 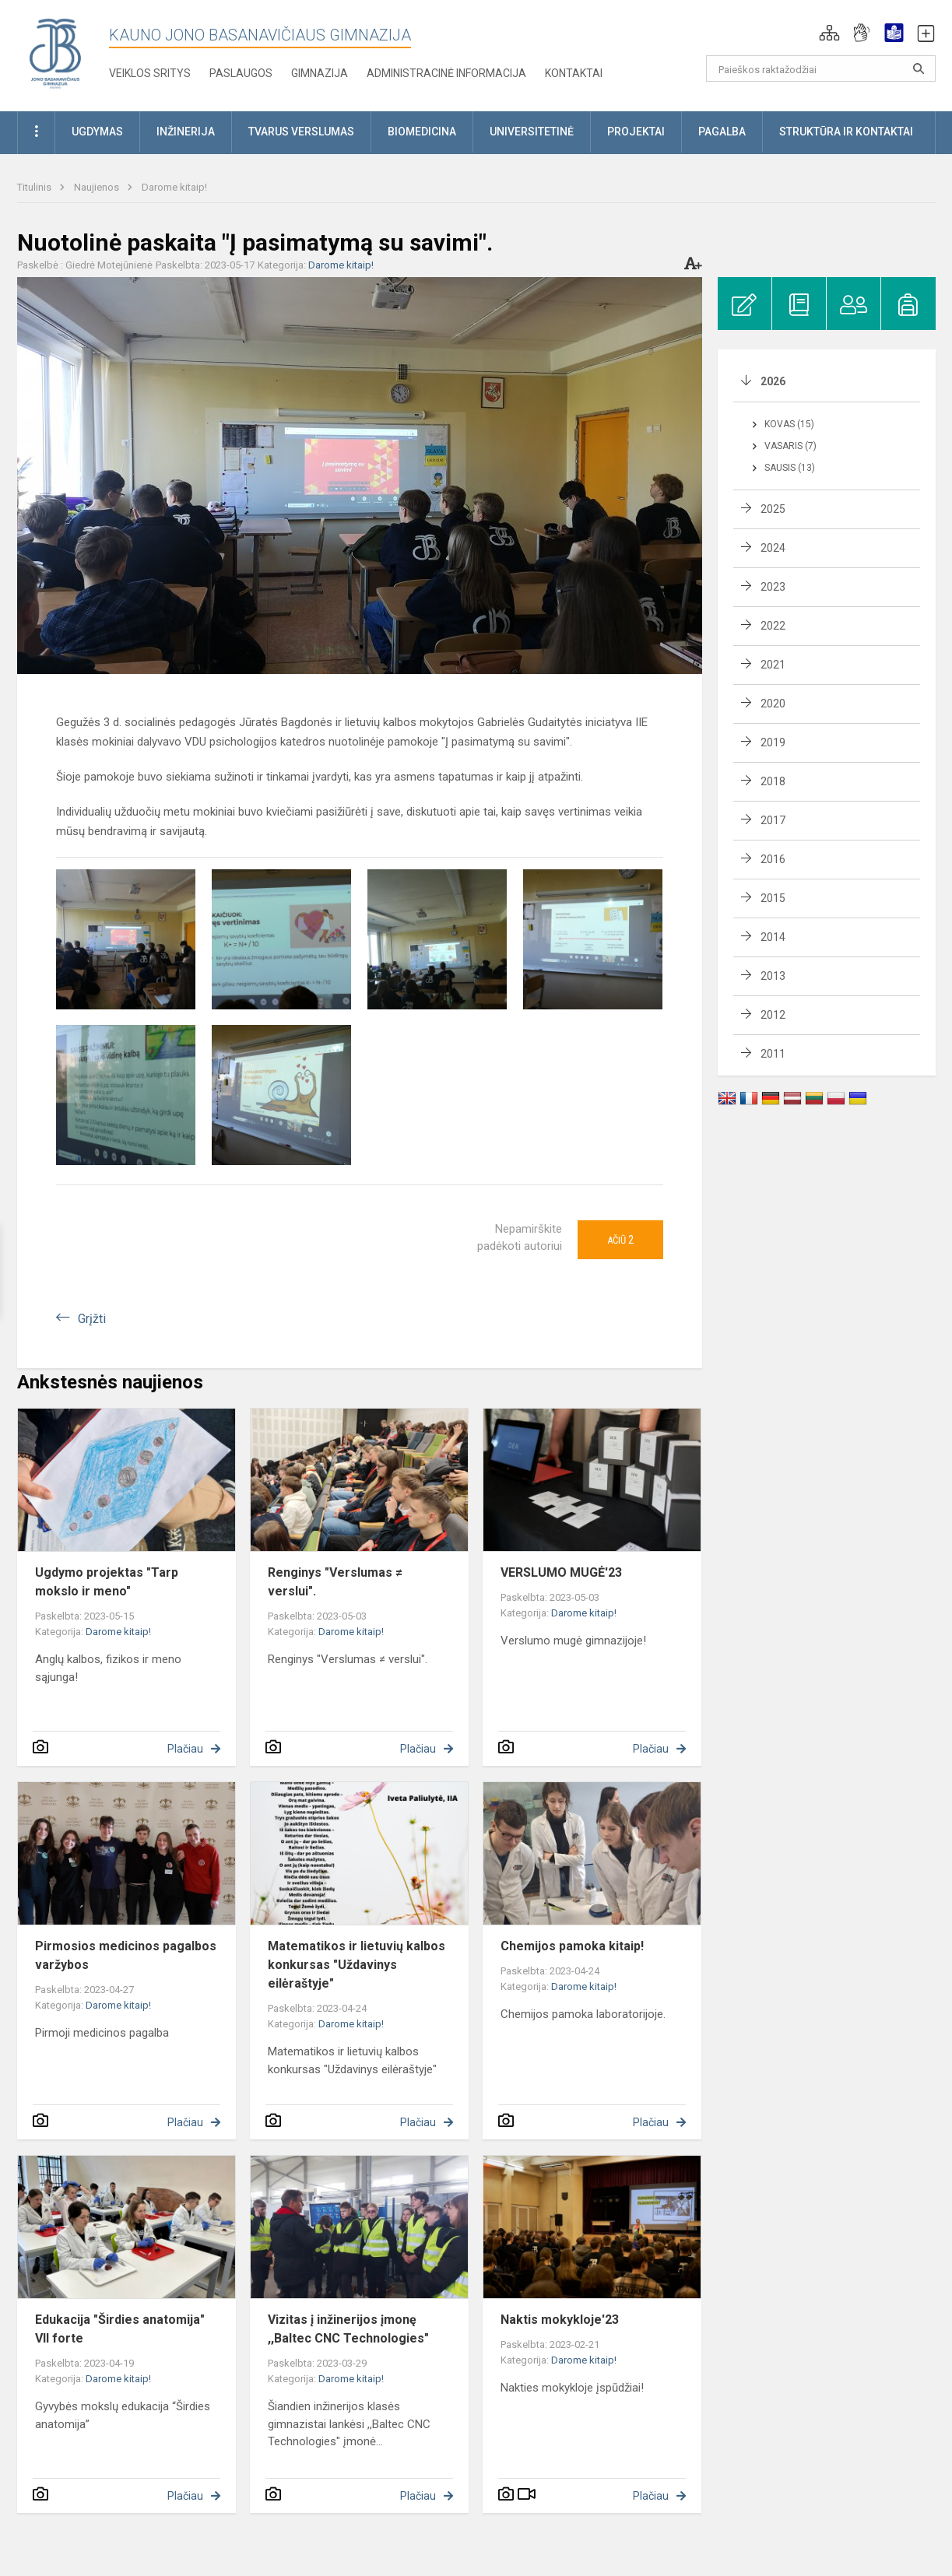 What do you see at coordinates (356, 1965) in the screenshot?
I see `Matematikos ir lietuvių kalbos konkursas "Uždavinys eilėraštyje"` at bounding box center [356, 1965].